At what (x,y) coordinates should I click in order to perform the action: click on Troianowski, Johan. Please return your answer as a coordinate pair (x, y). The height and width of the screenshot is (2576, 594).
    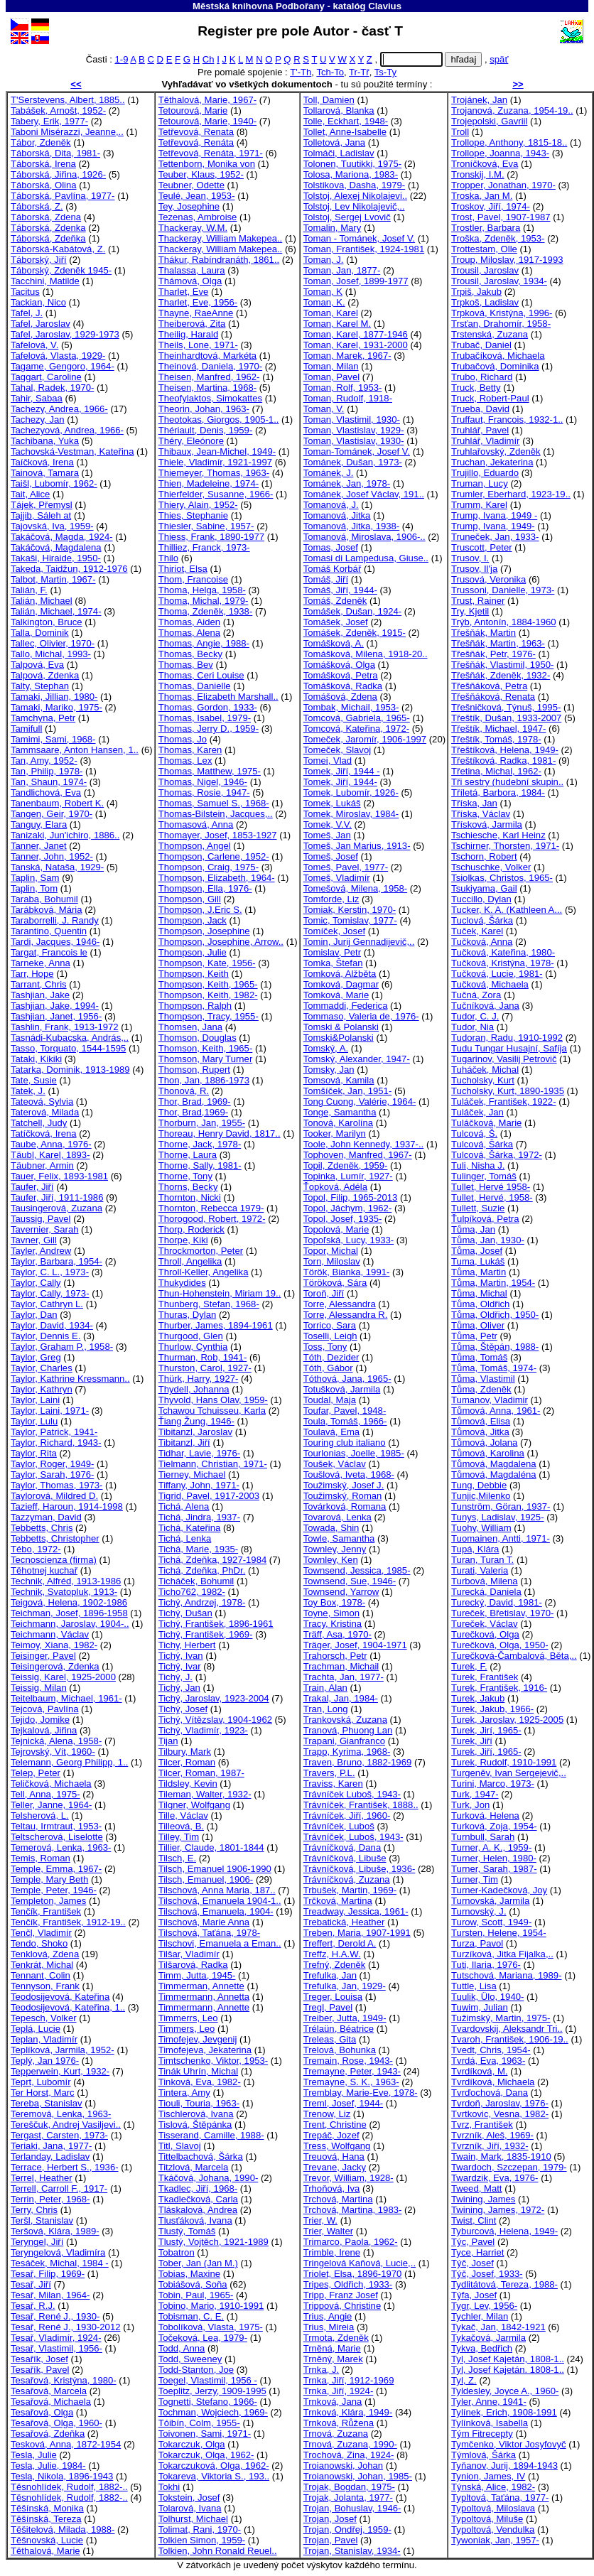
    Looking at the image, I should click on (343, 2465).